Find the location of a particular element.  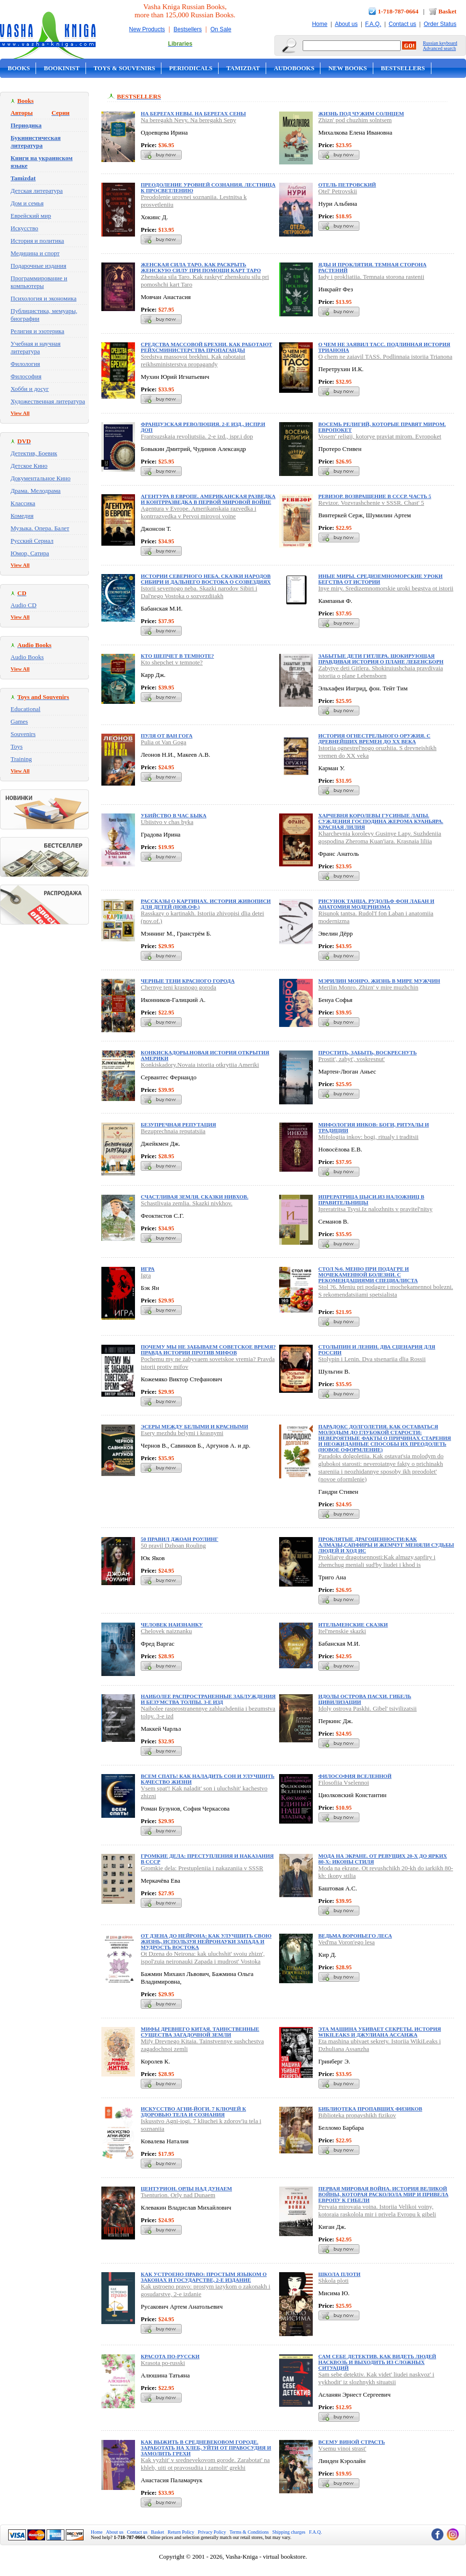

About us is located at coordinates (346, 24).